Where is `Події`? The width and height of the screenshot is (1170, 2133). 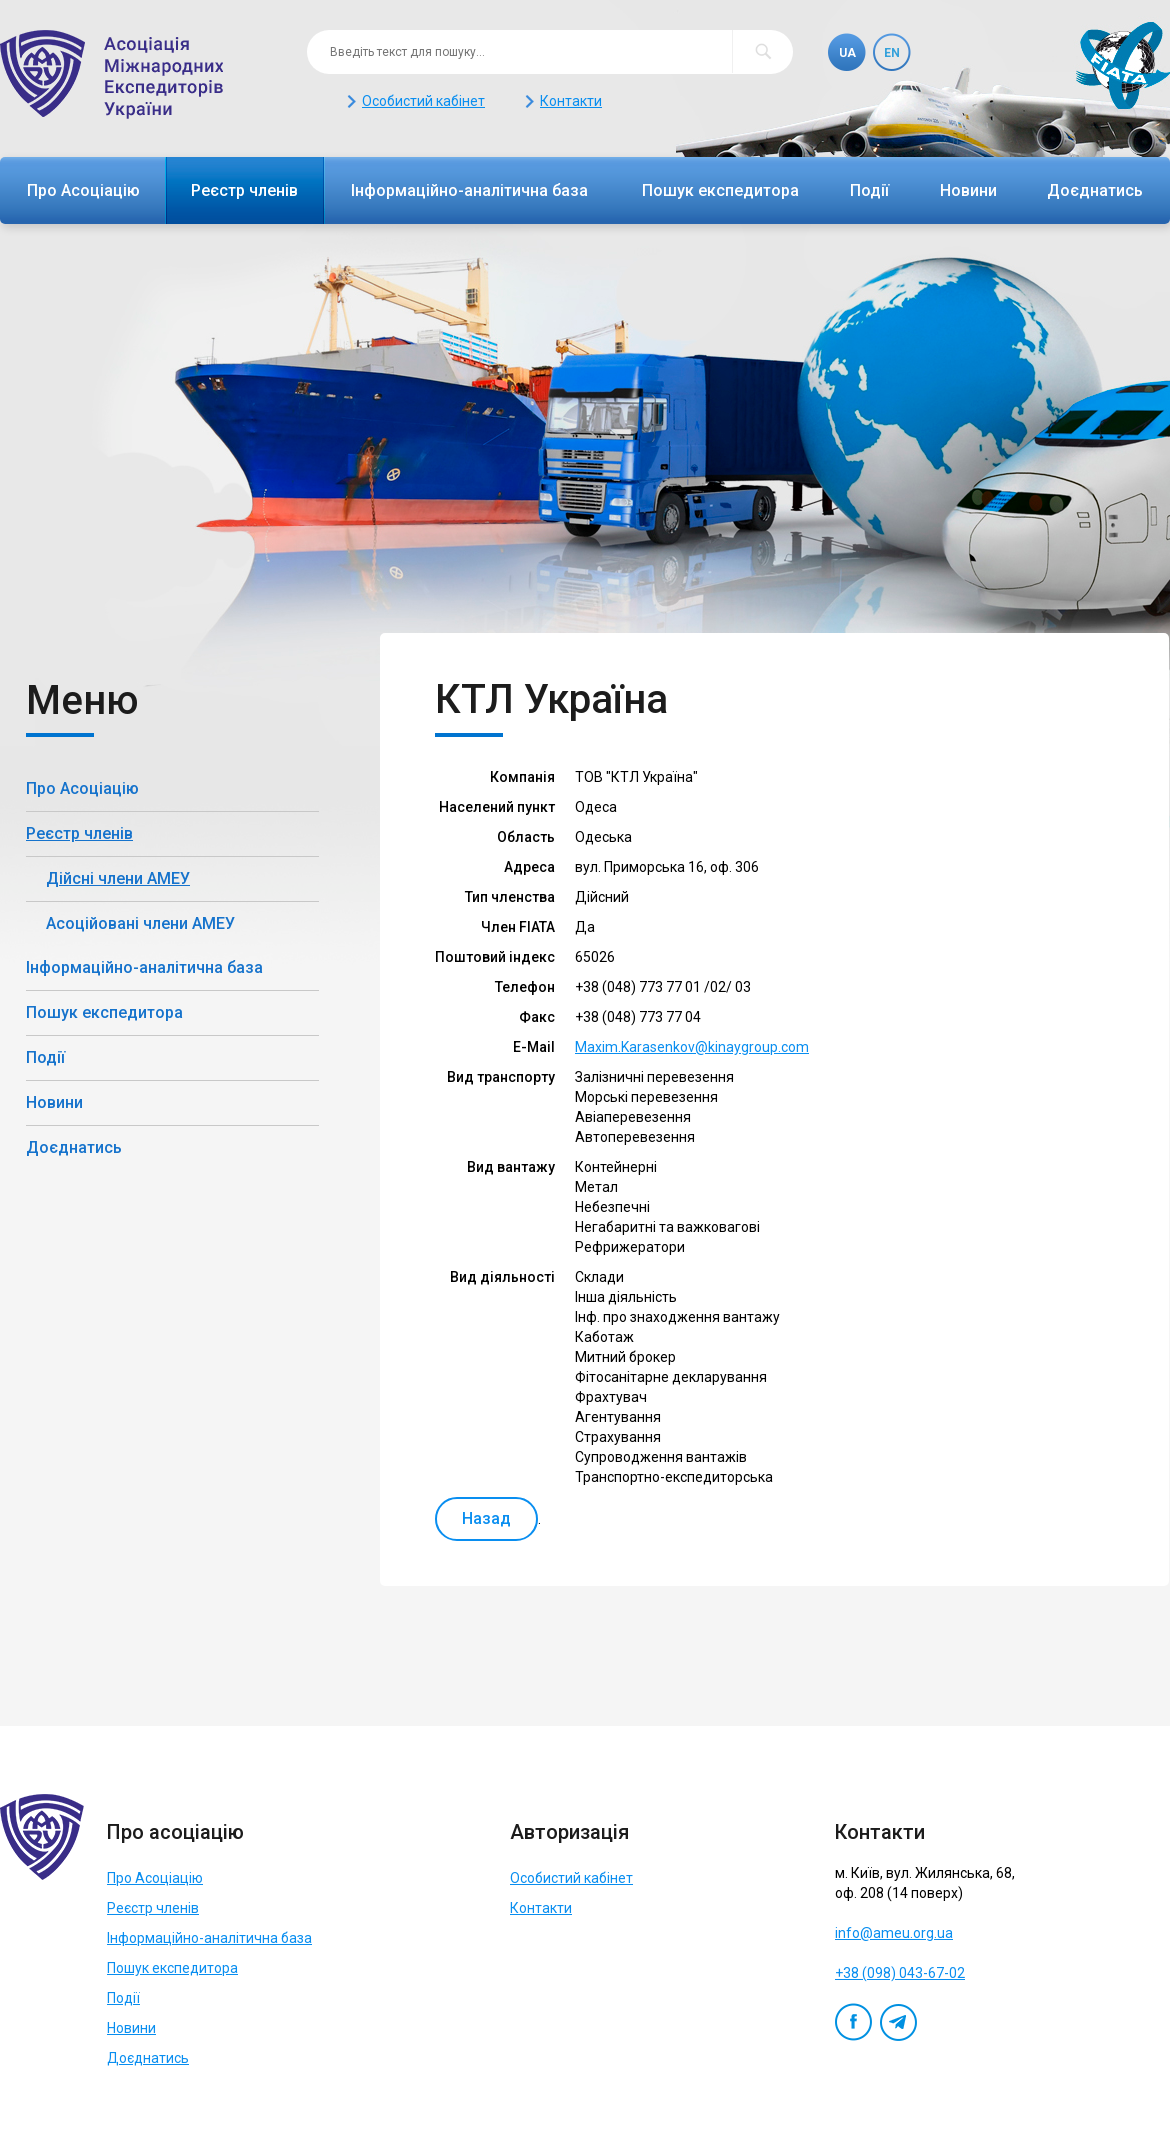
Події is located at coordinates (869, 190).